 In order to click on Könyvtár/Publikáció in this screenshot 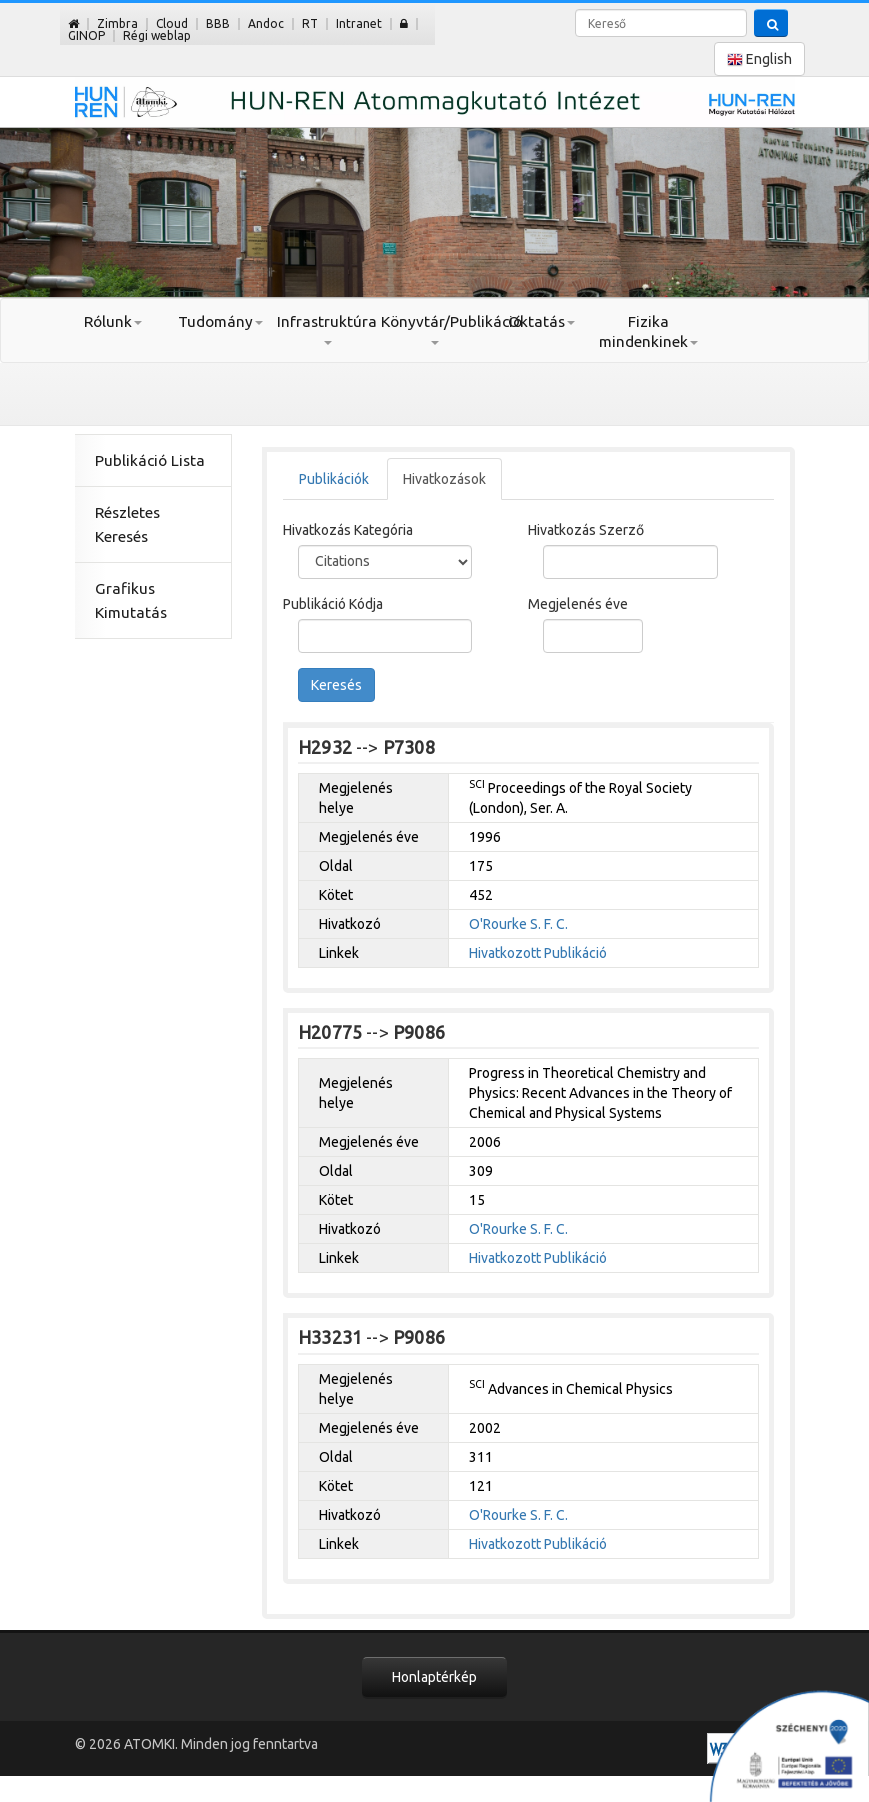, I will do `click(434, 329)`.